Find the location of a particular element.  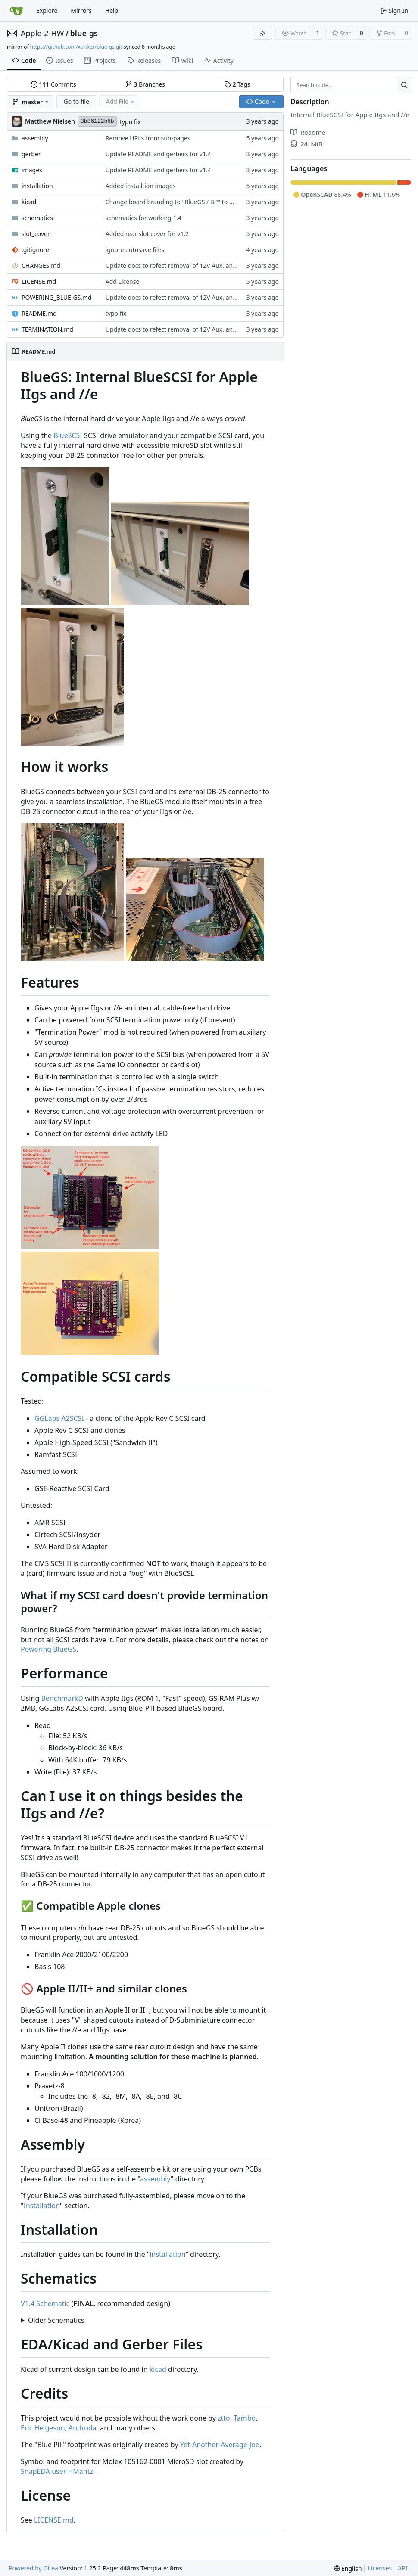

Installation is located at coordinates (42, 2205).